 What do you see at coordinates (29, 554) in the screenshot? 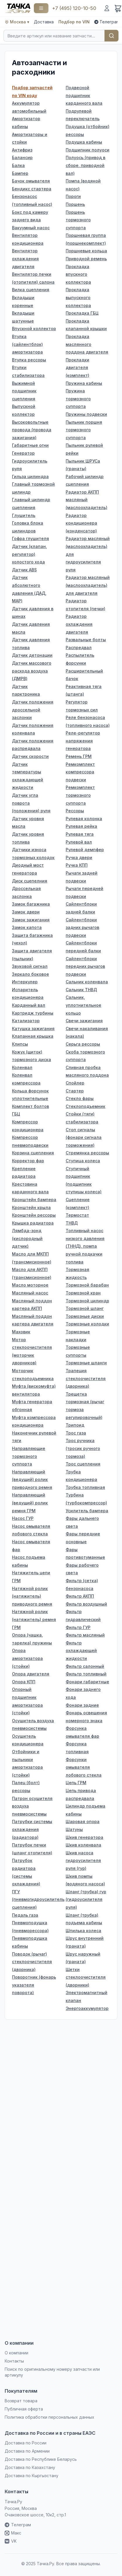
I see `Датчик (клапан, регулятор) холостого хода` at bounding box center [29, 554].